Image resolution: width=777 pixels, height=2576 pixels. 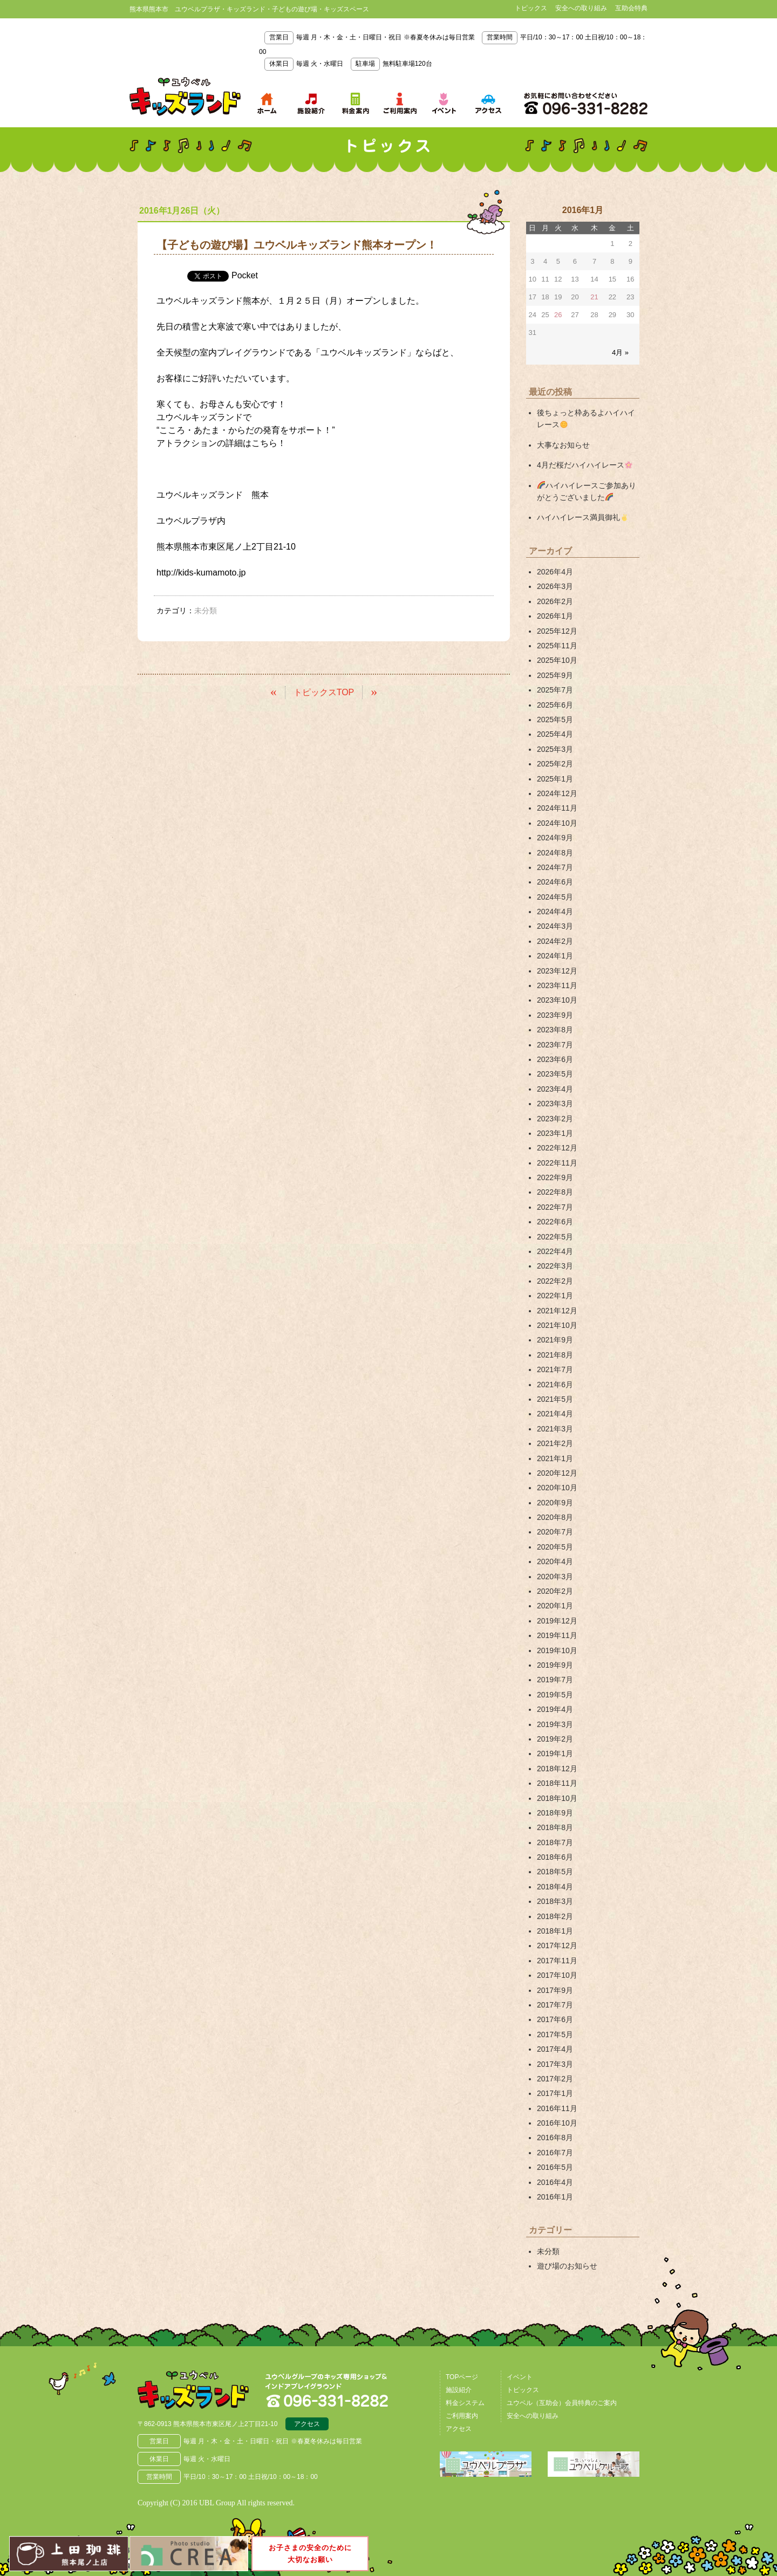 I want to click on 2018年10月, so click(x=557, y=1798).